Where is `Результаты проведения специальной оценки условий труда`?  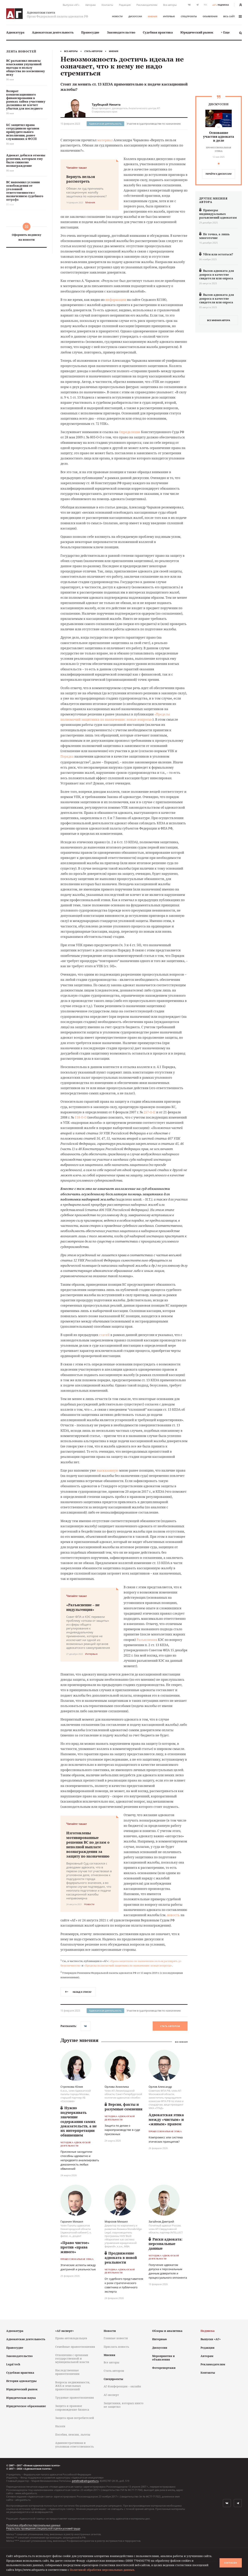
Результаты проведения специальной оценки условий труда is located at coordinates (43, 2528).